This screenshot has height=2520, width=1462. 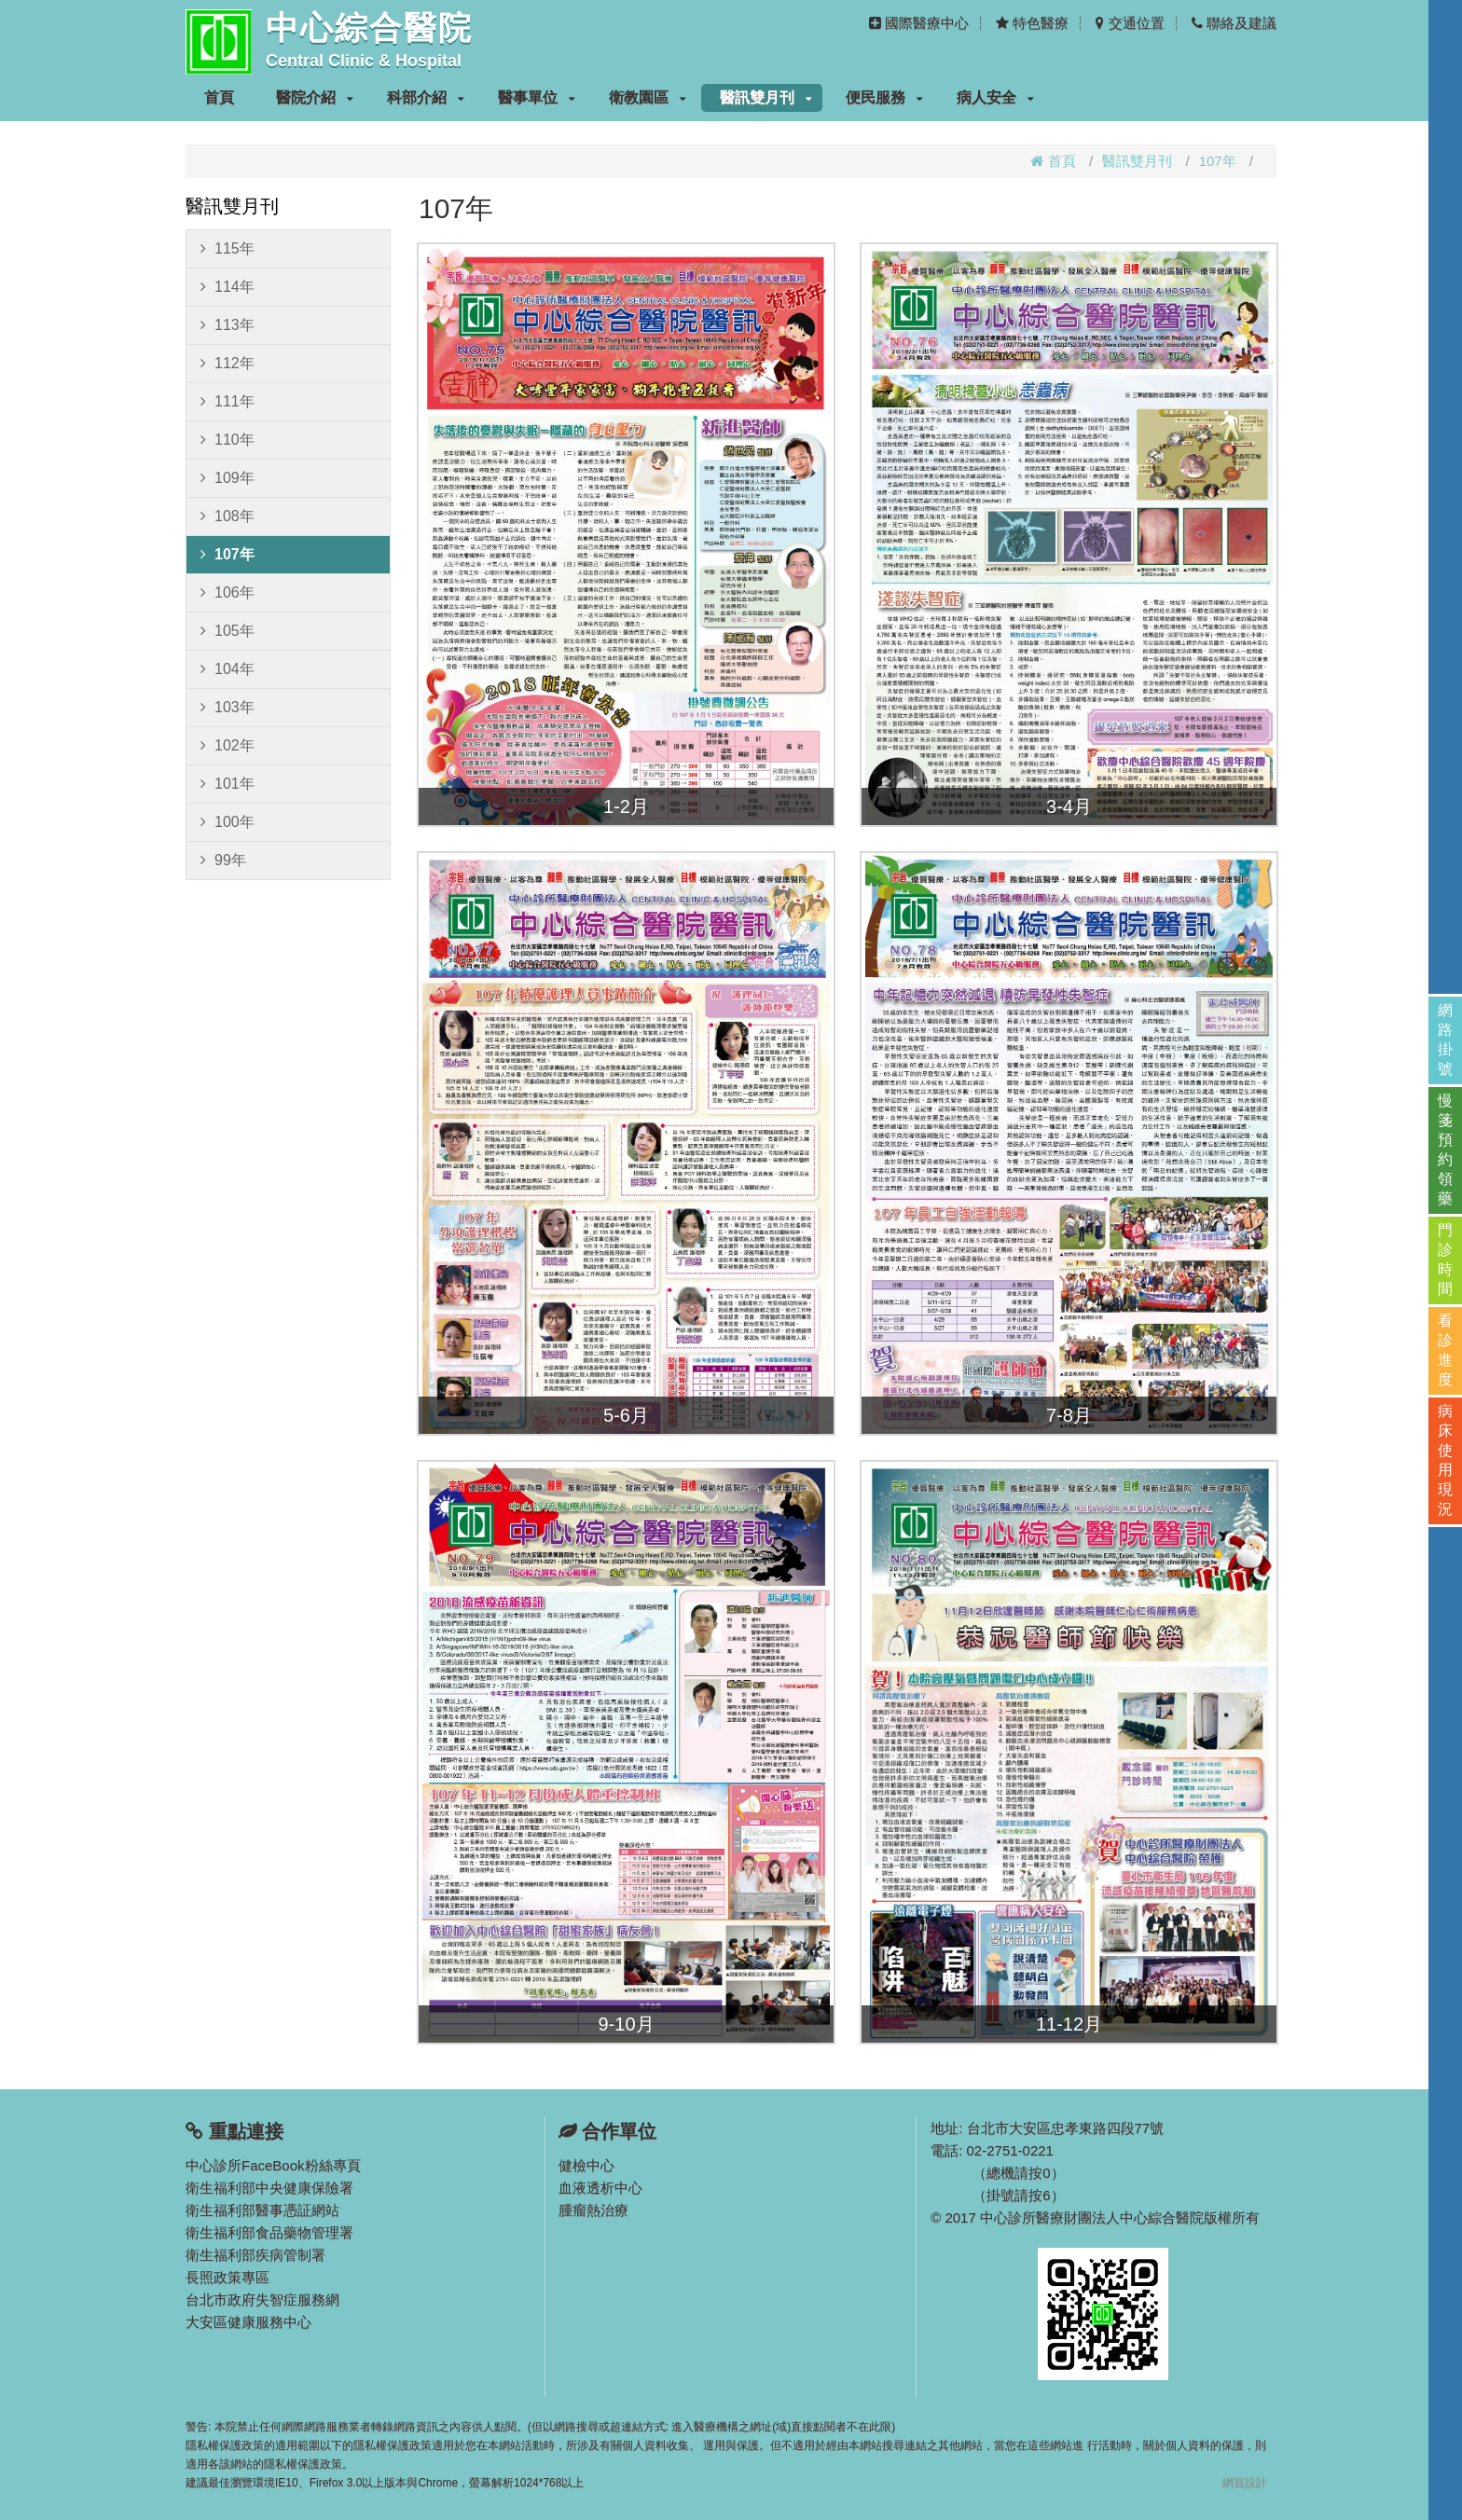 I want to click on 台北市政府失智症服務網, so click(x=262, y=2299).